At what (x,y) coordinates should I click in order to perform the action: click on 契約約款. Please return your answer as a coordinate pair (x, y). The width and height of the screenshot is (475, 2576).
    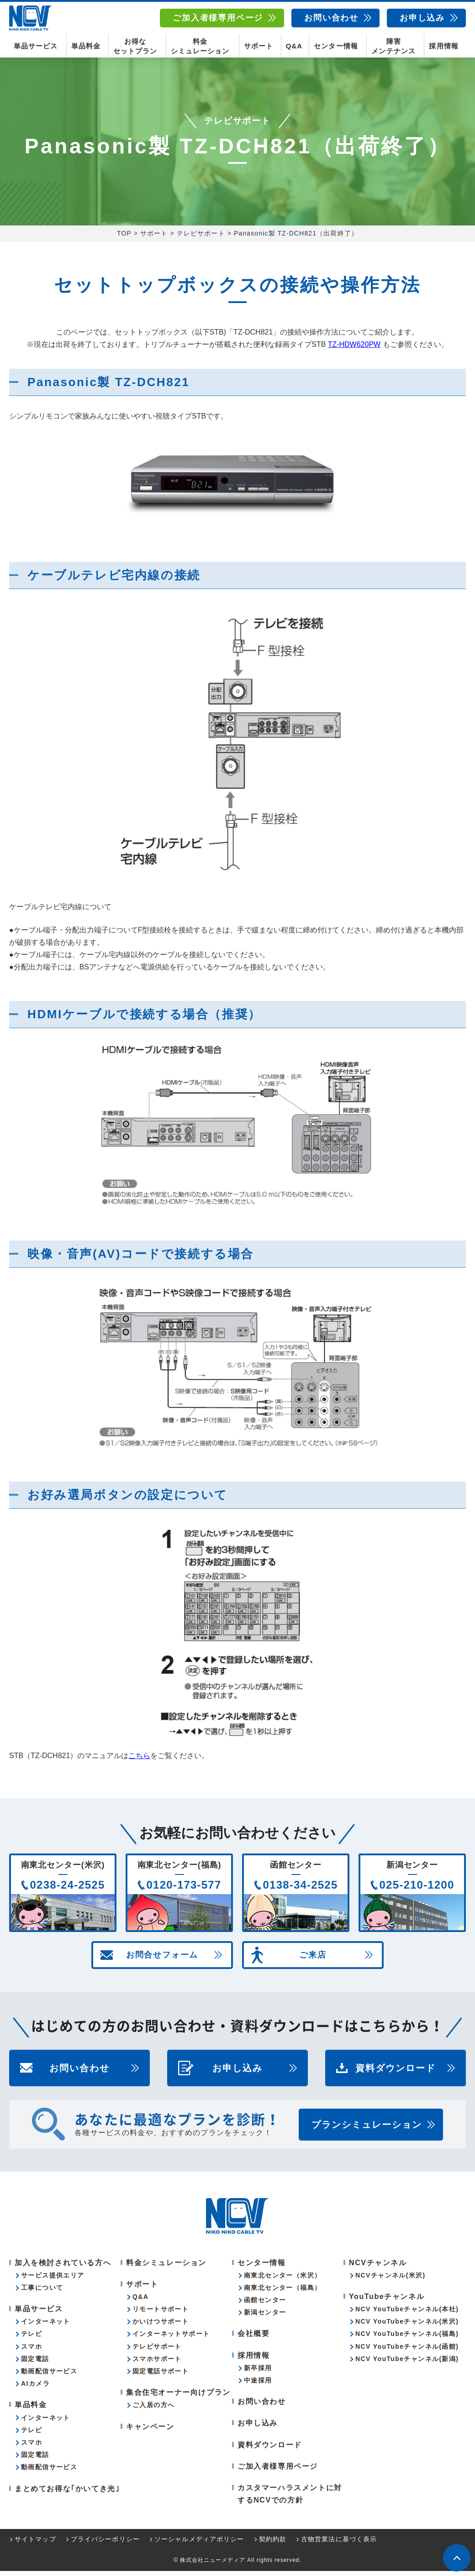
    Looking at the image, I should click on (272, 2544).